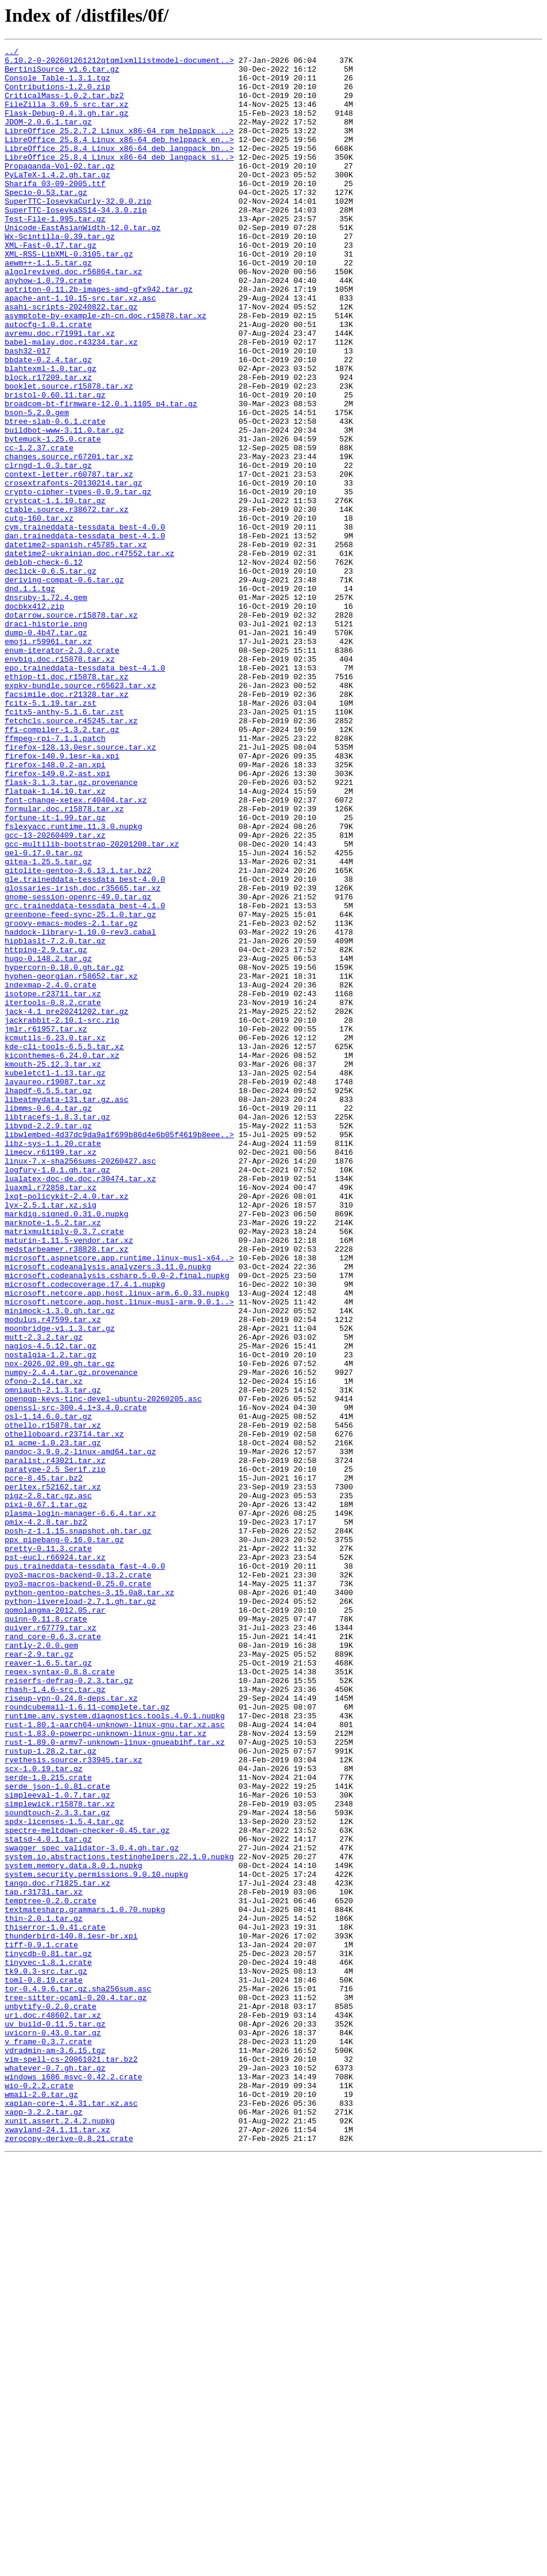 This screenshot has width=547, height=2576. What do you see at coordinates (69, 2557) in the screenshot?
I see `zerocopy-derive-0.8.21.crate` at bounding box center [69, 2557].